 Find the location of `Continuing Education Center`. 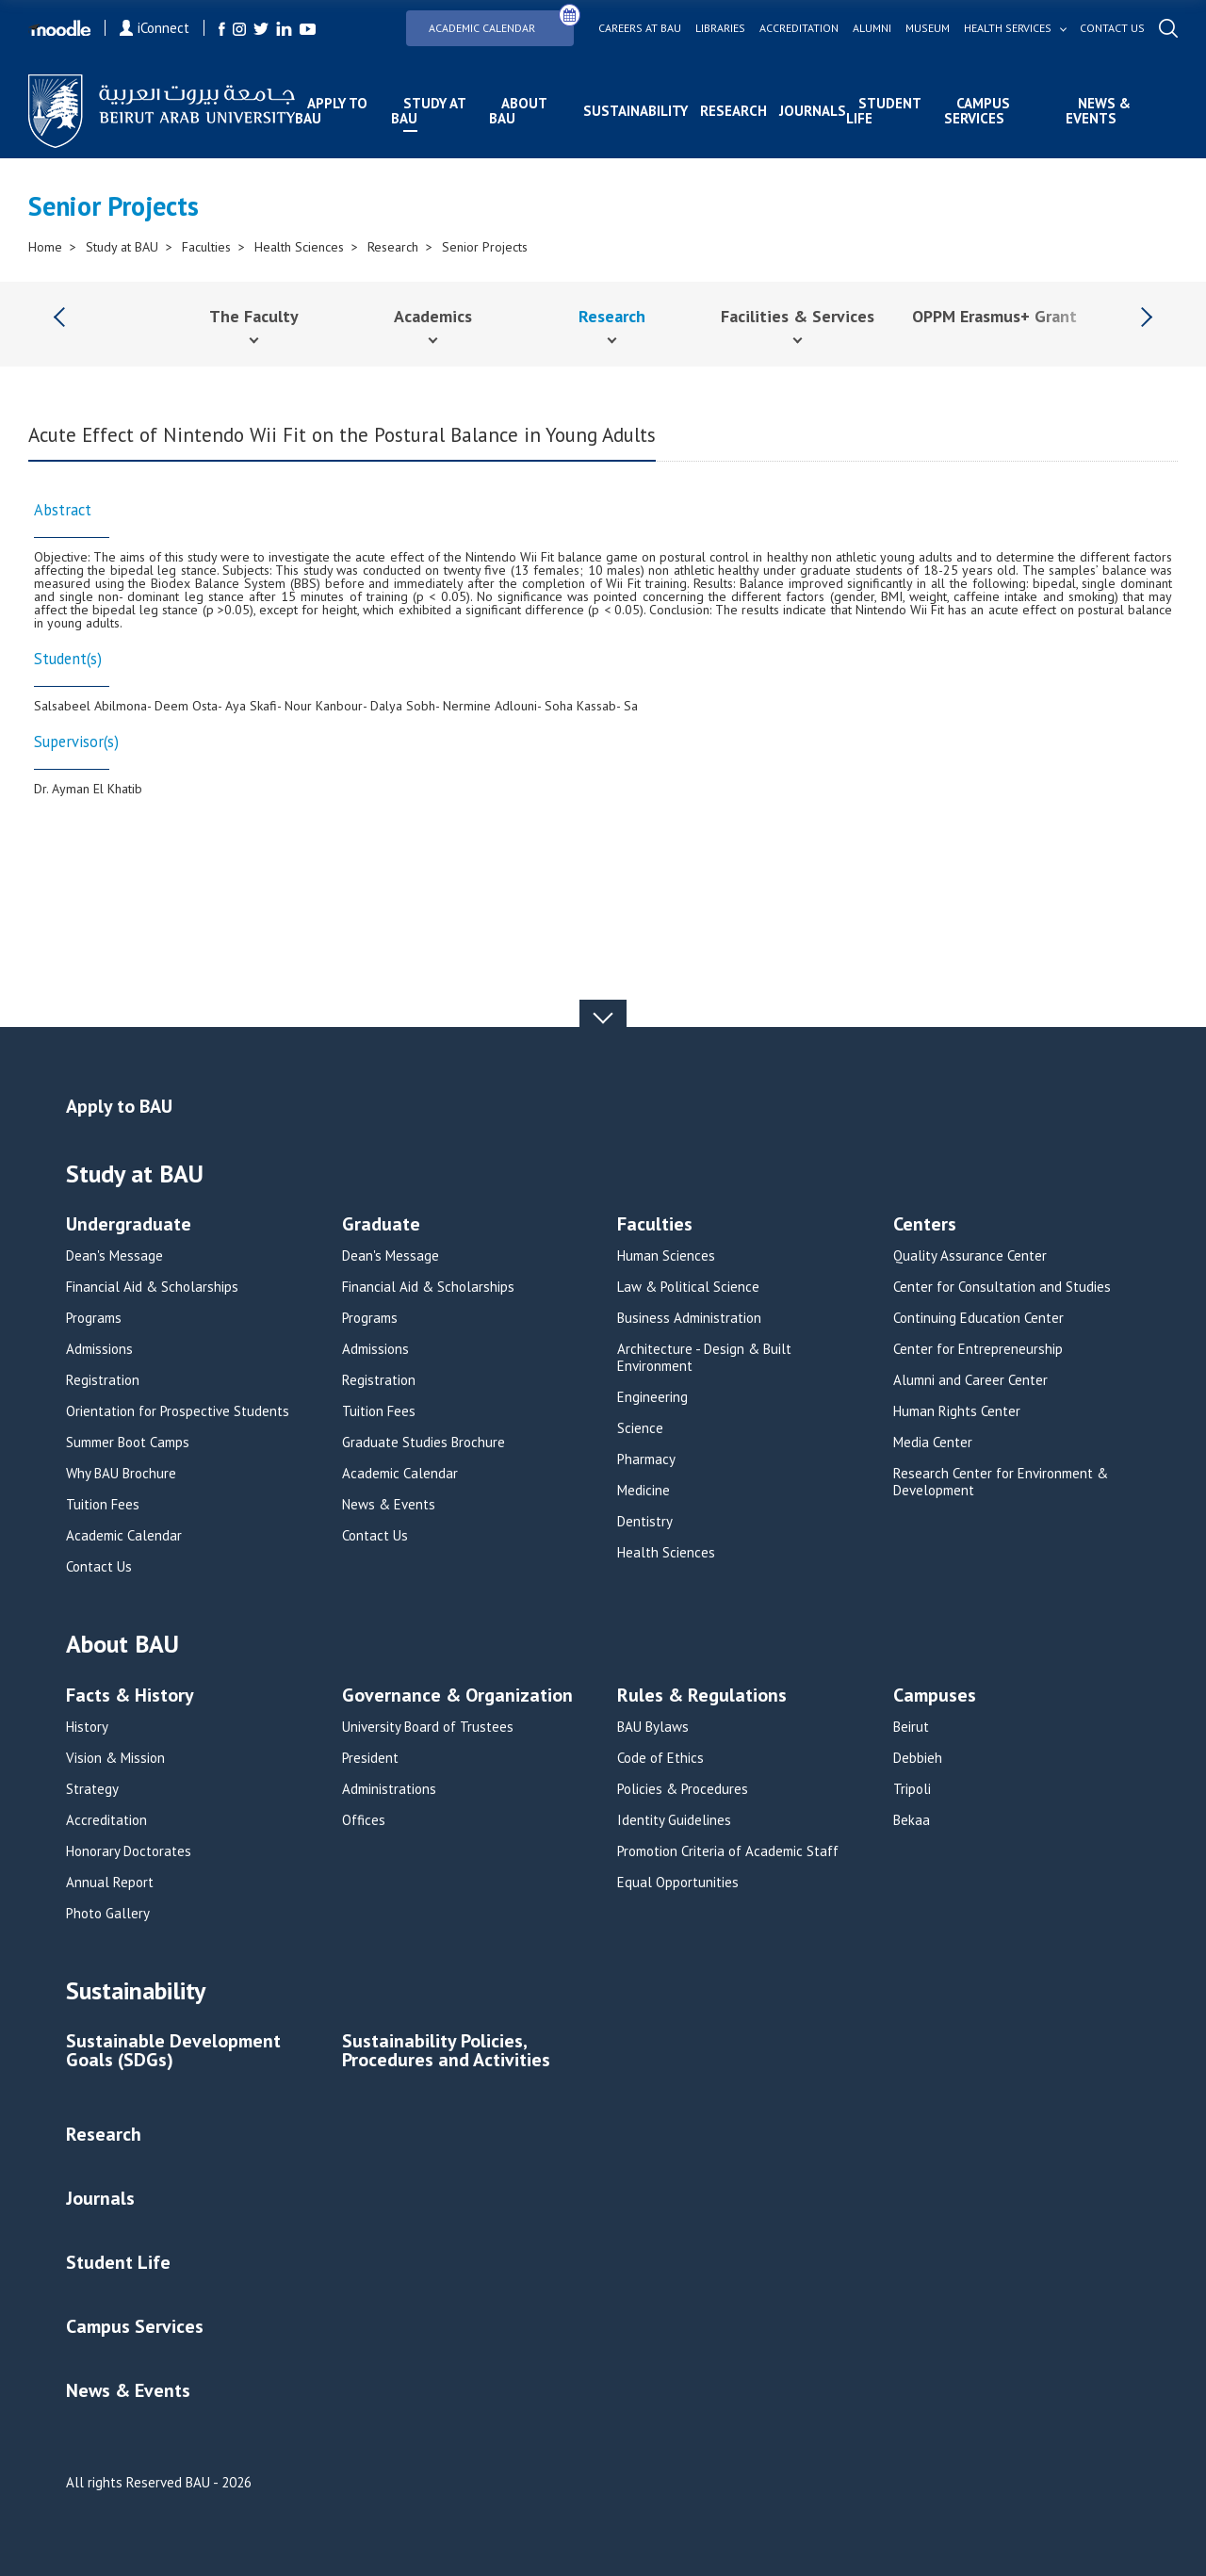

Continuing Education Center is located at coordinates (978, 1318).